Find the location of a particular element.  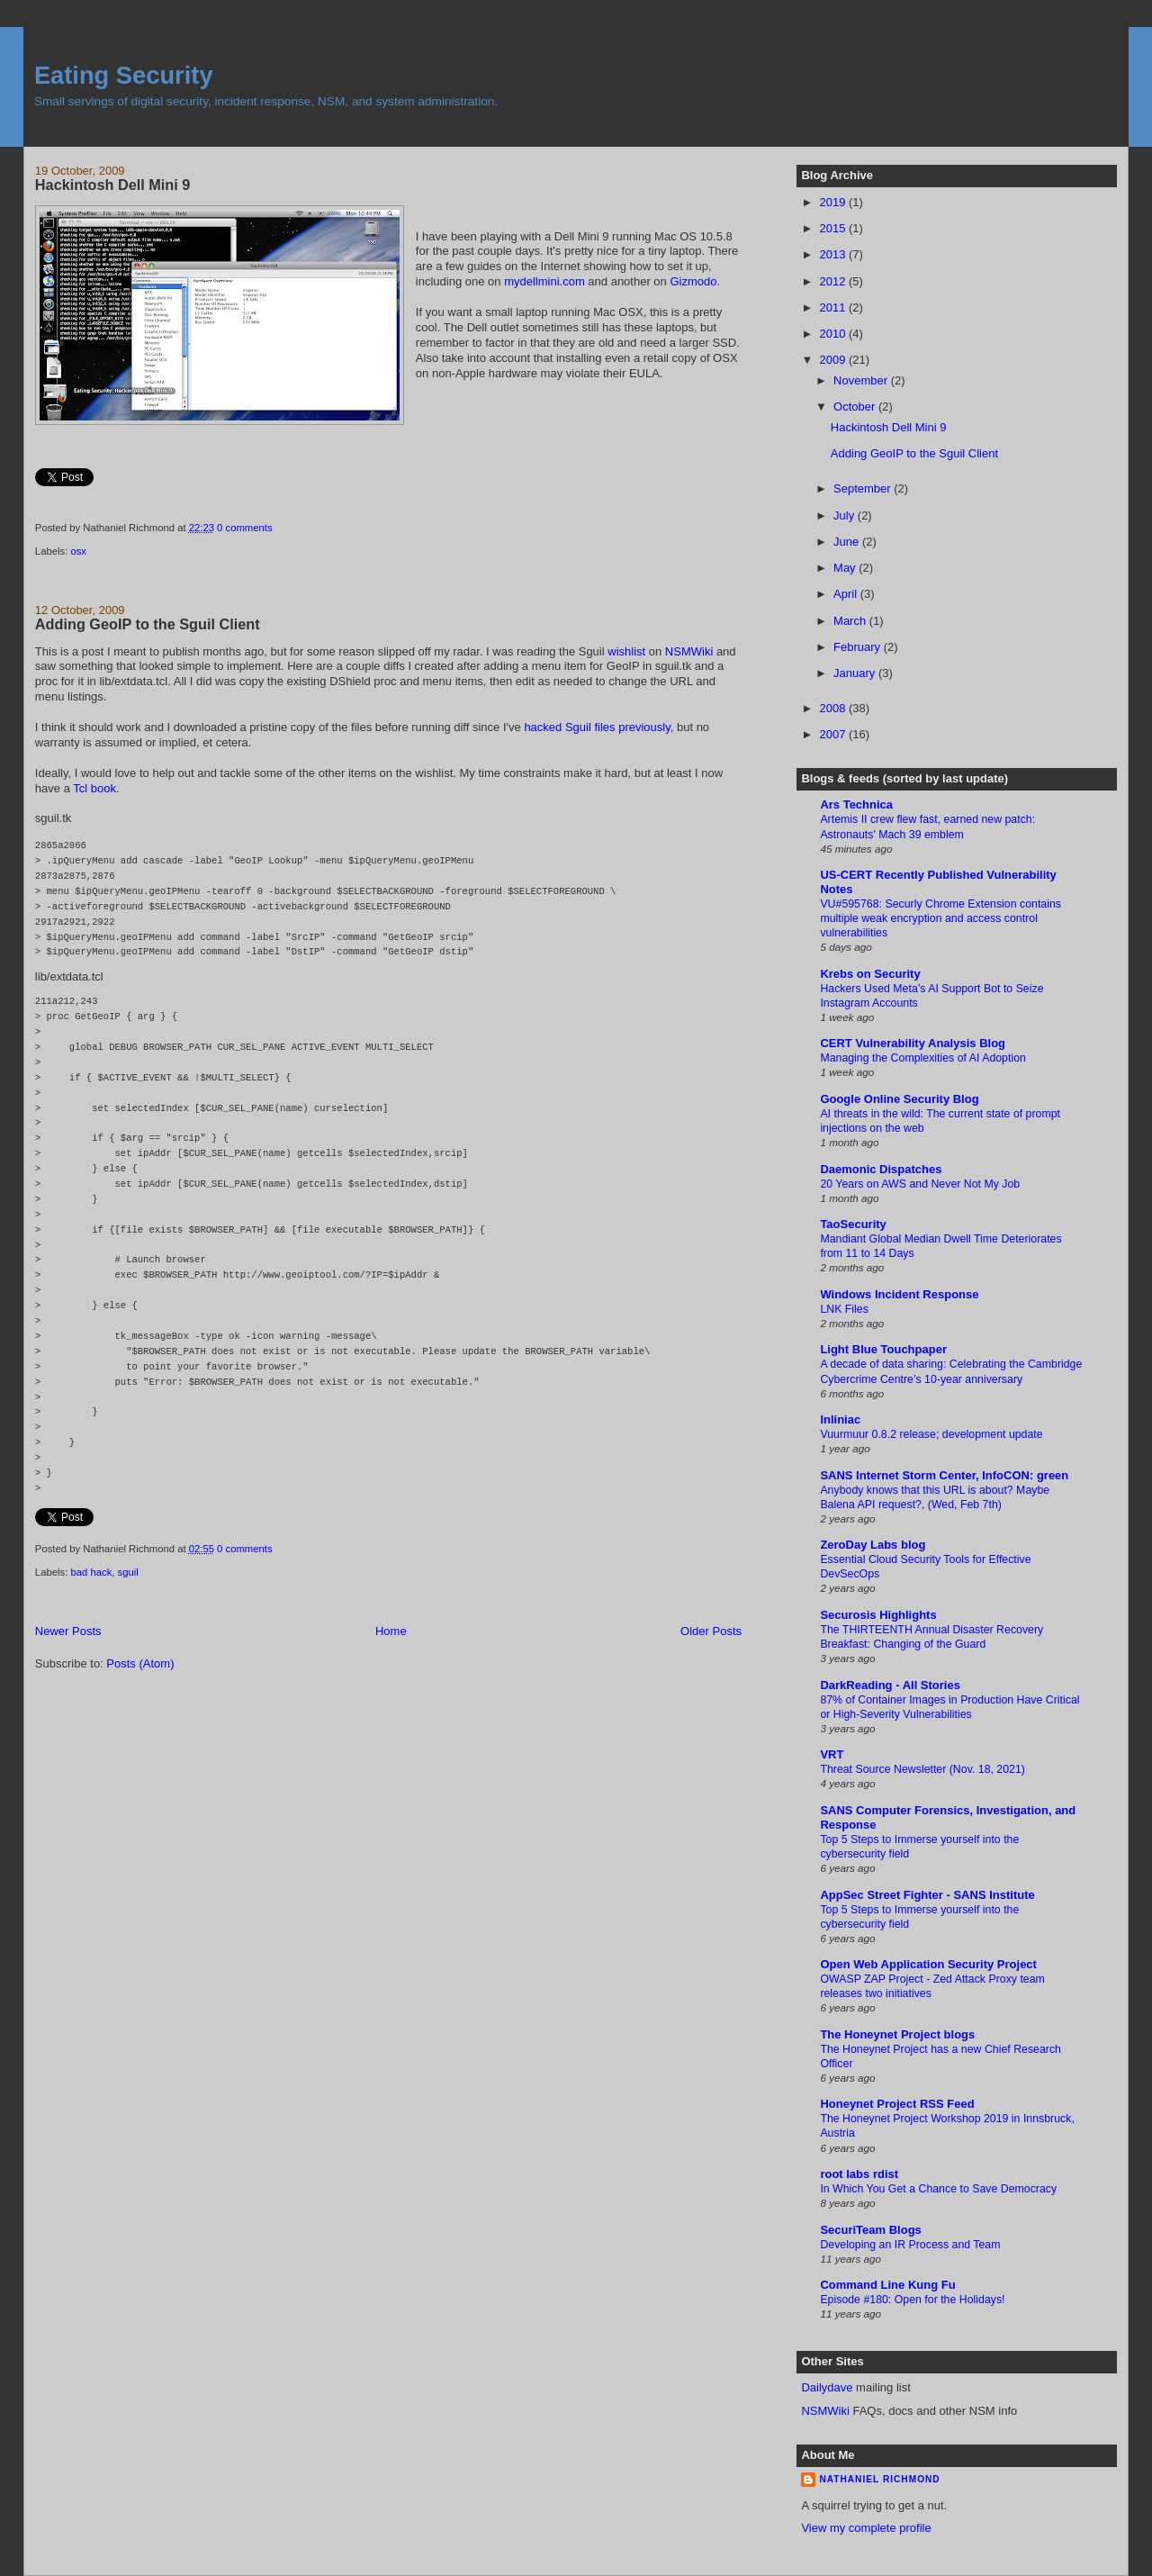

Episode #180: Open for the Holidays! is located at coordinates (912, 2299).